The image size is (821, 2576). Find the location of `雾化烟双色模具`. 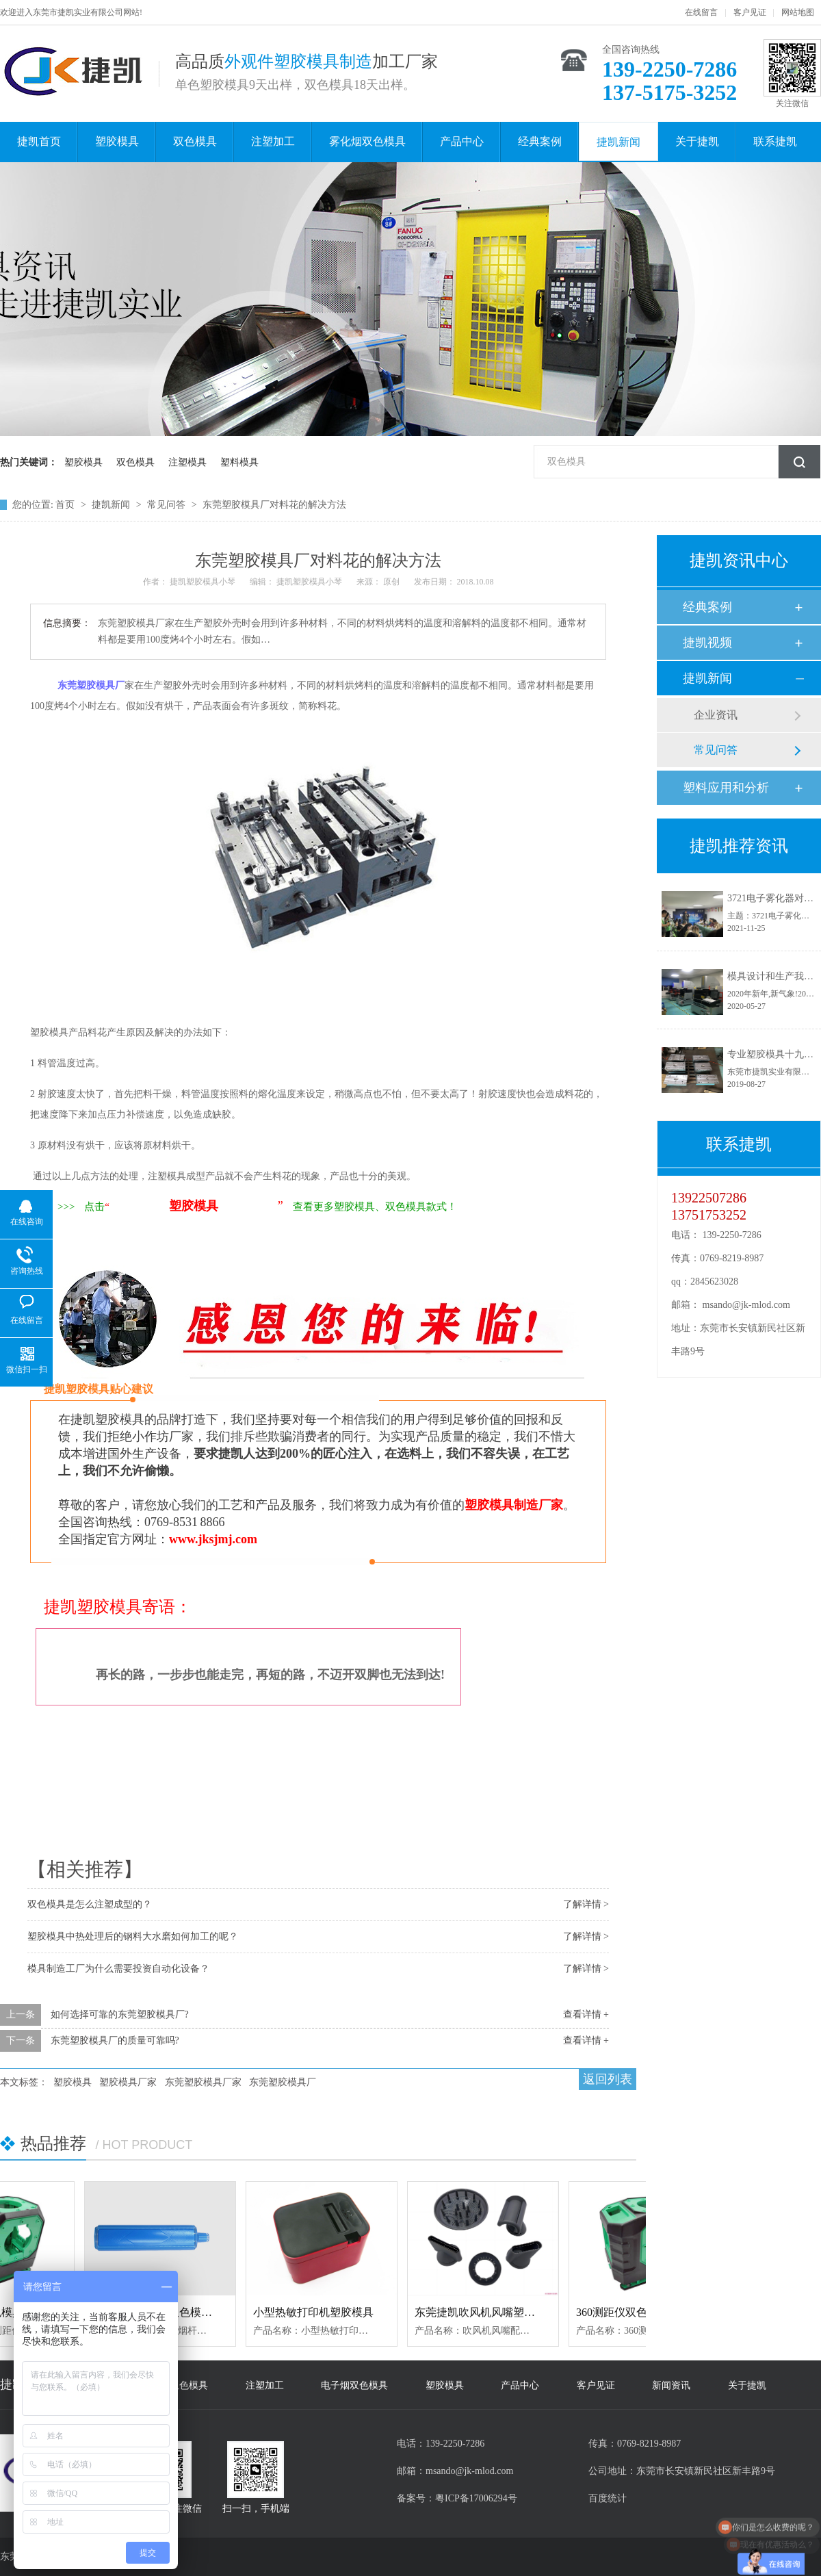

雾化烟双色模具 is located at coordinates (367, 141).